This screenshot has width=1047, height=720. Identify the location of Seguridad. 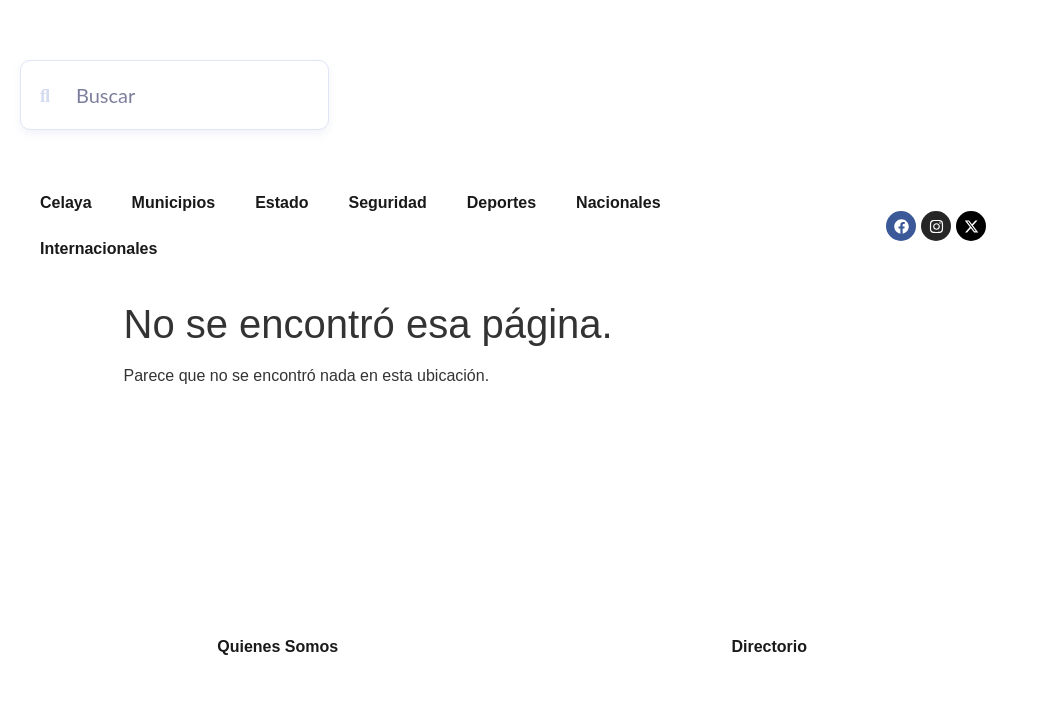
(388, 202).